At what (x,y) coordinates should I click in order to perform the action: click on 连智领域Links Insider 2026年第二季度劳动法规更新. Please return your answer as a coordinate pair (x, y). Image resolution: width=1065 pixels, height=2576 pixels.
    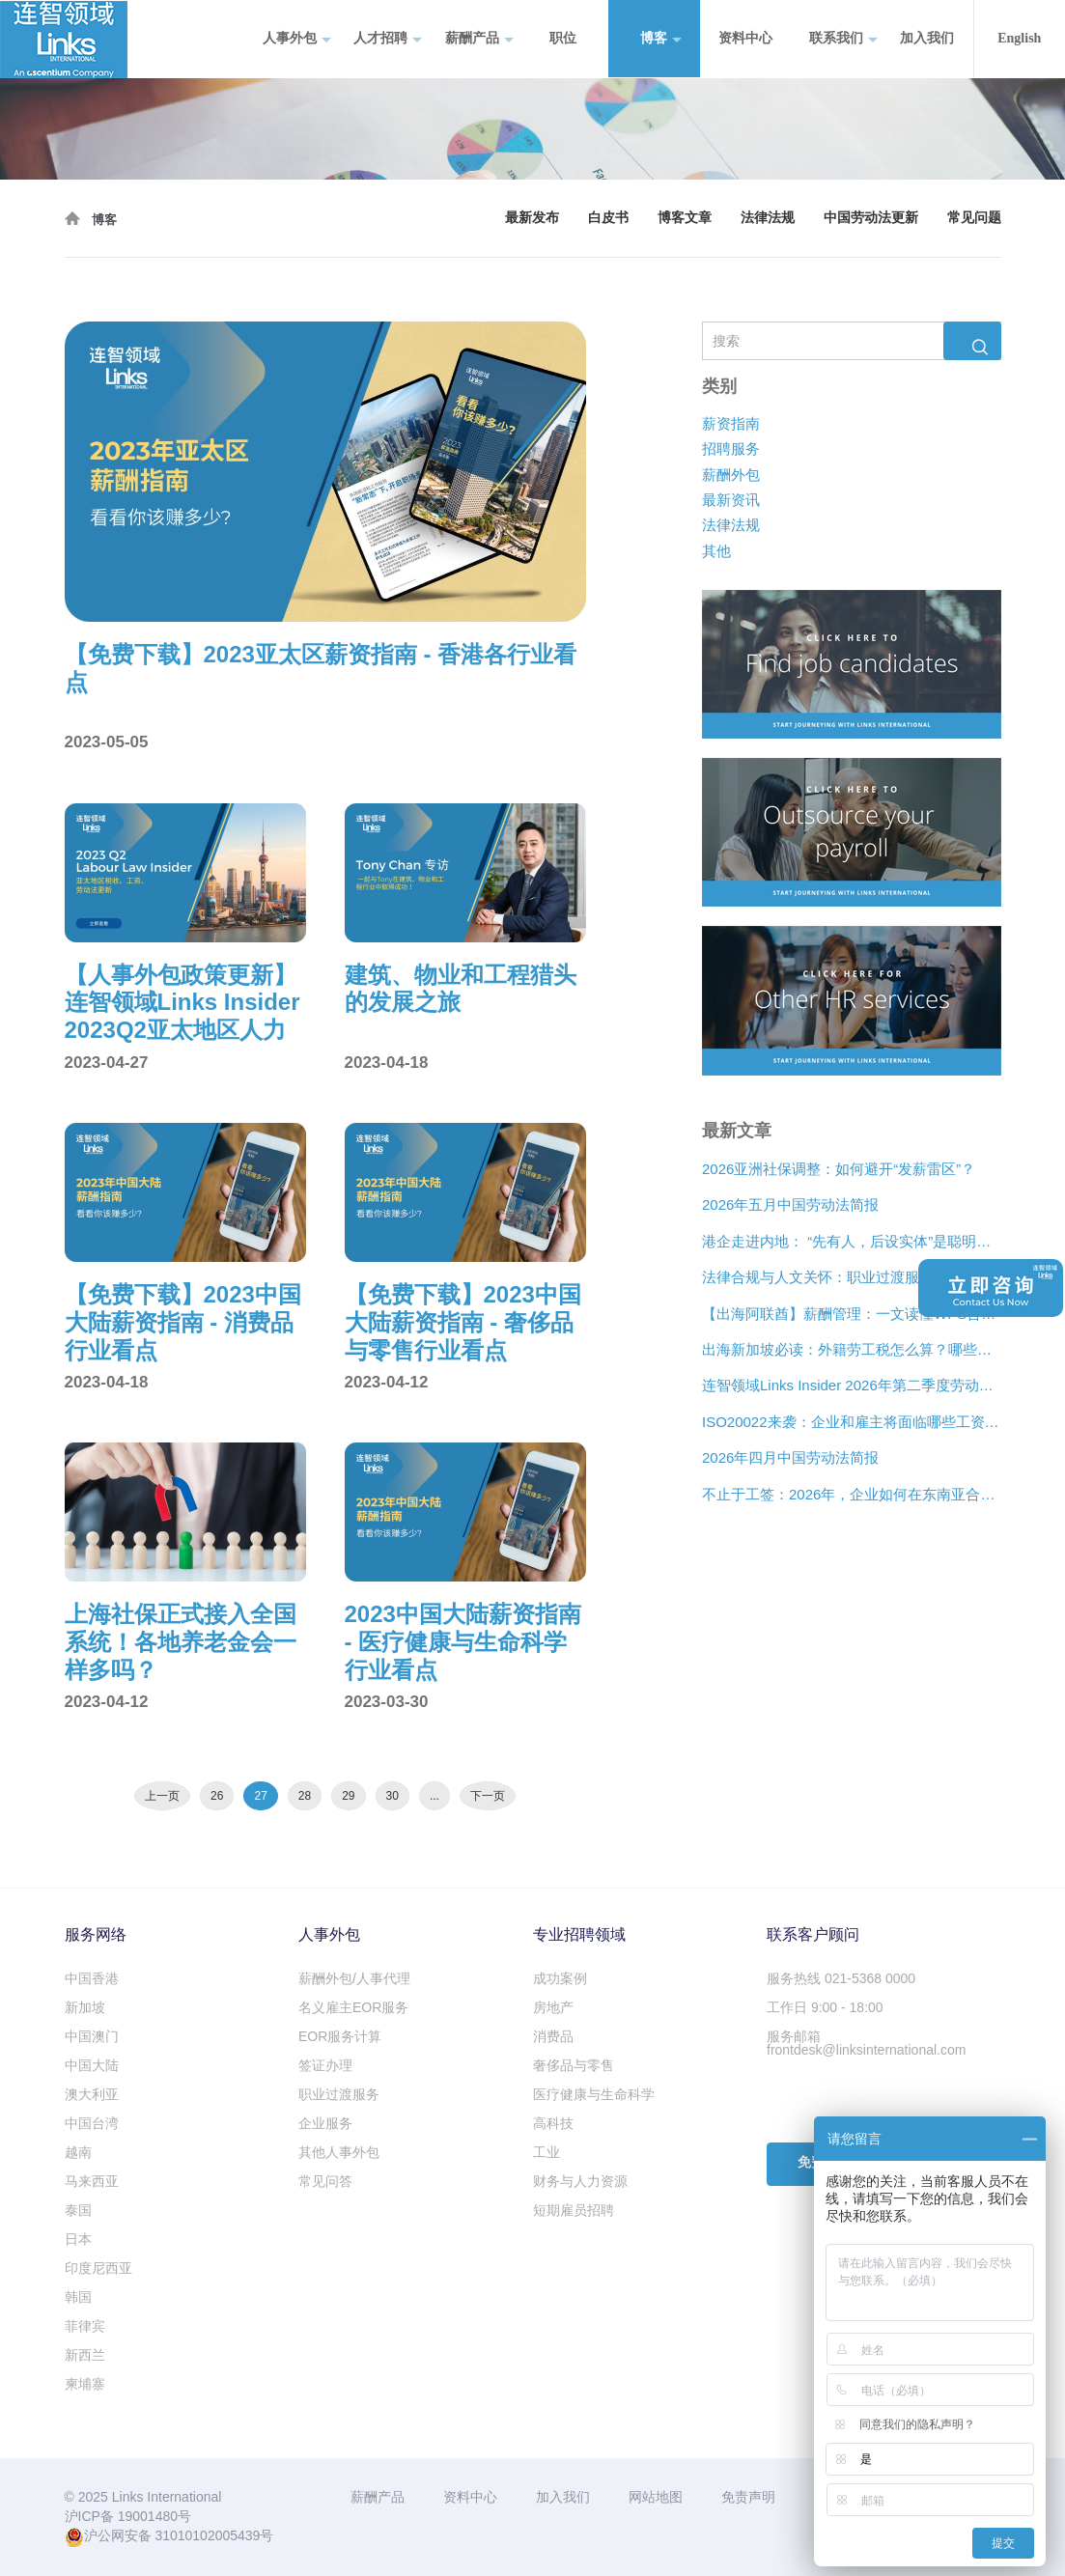
    Looking at the image, I should click on (851, 1386).